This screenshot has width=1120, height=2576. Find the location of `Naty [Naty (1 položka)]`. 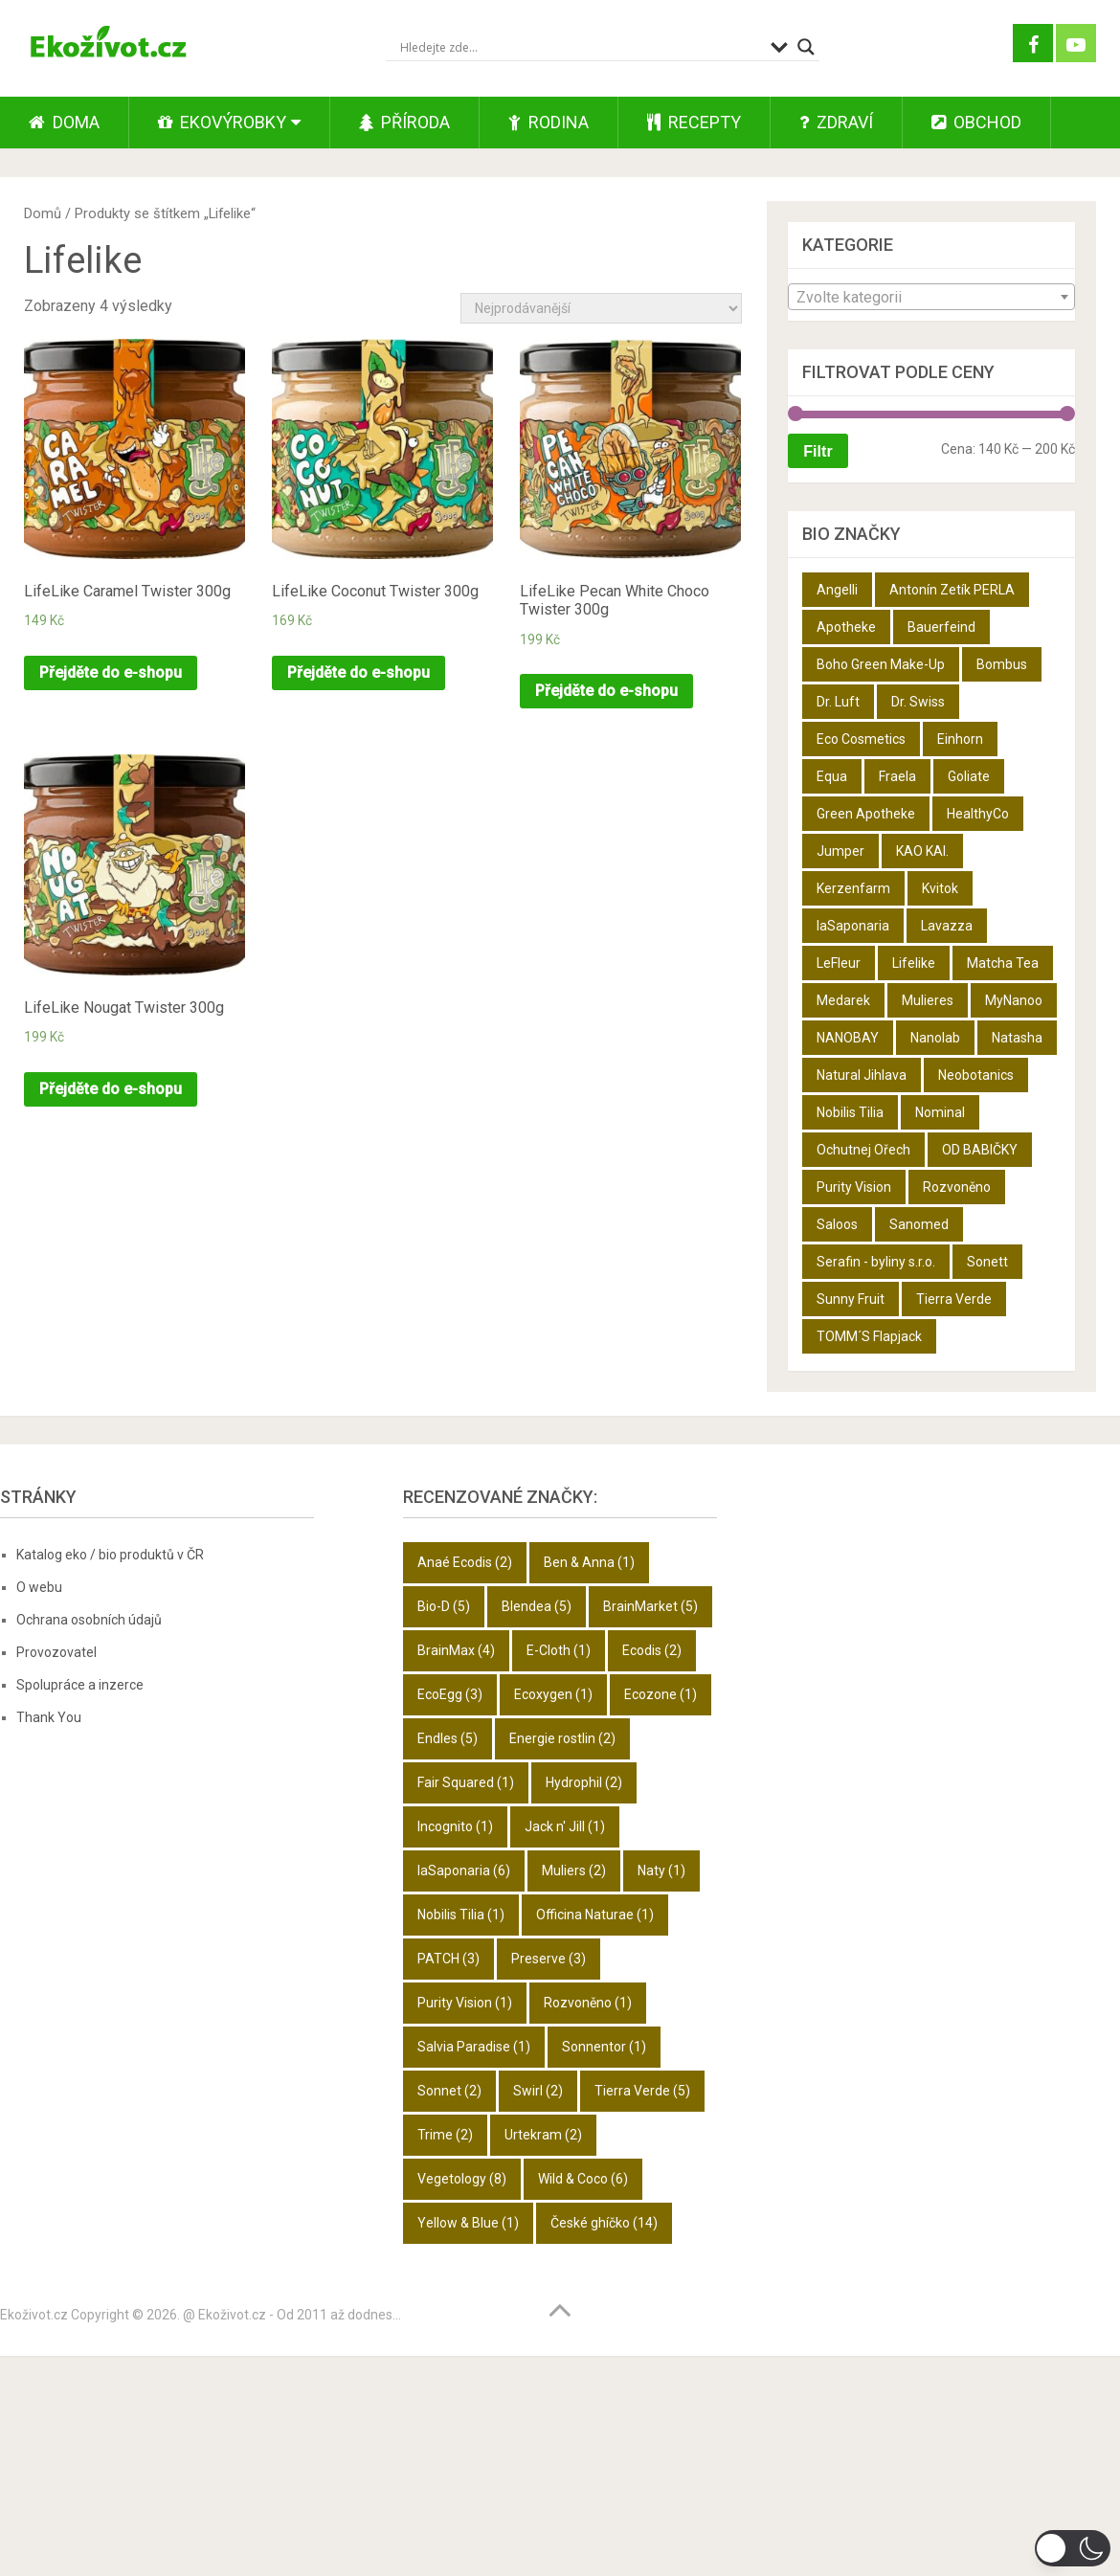

Naty [Naty (1 položka)] is located at coordinates (661, 1870).